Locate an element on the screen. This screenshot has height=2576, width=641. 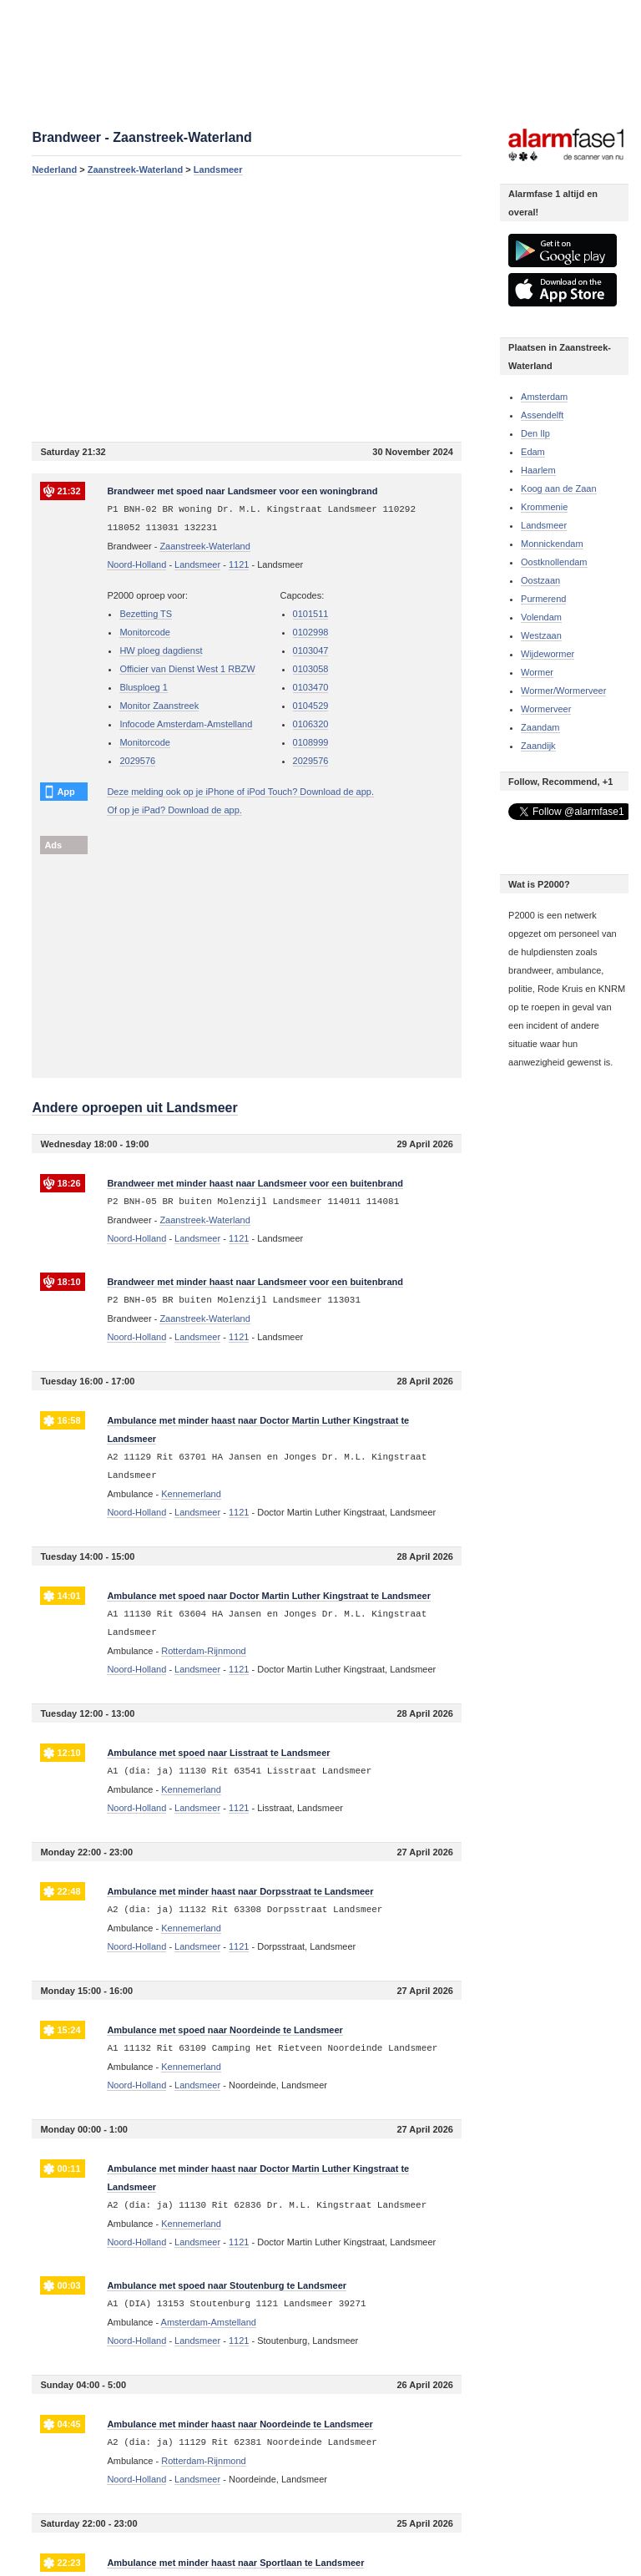
Nederland is located at coordinates (54, 169).